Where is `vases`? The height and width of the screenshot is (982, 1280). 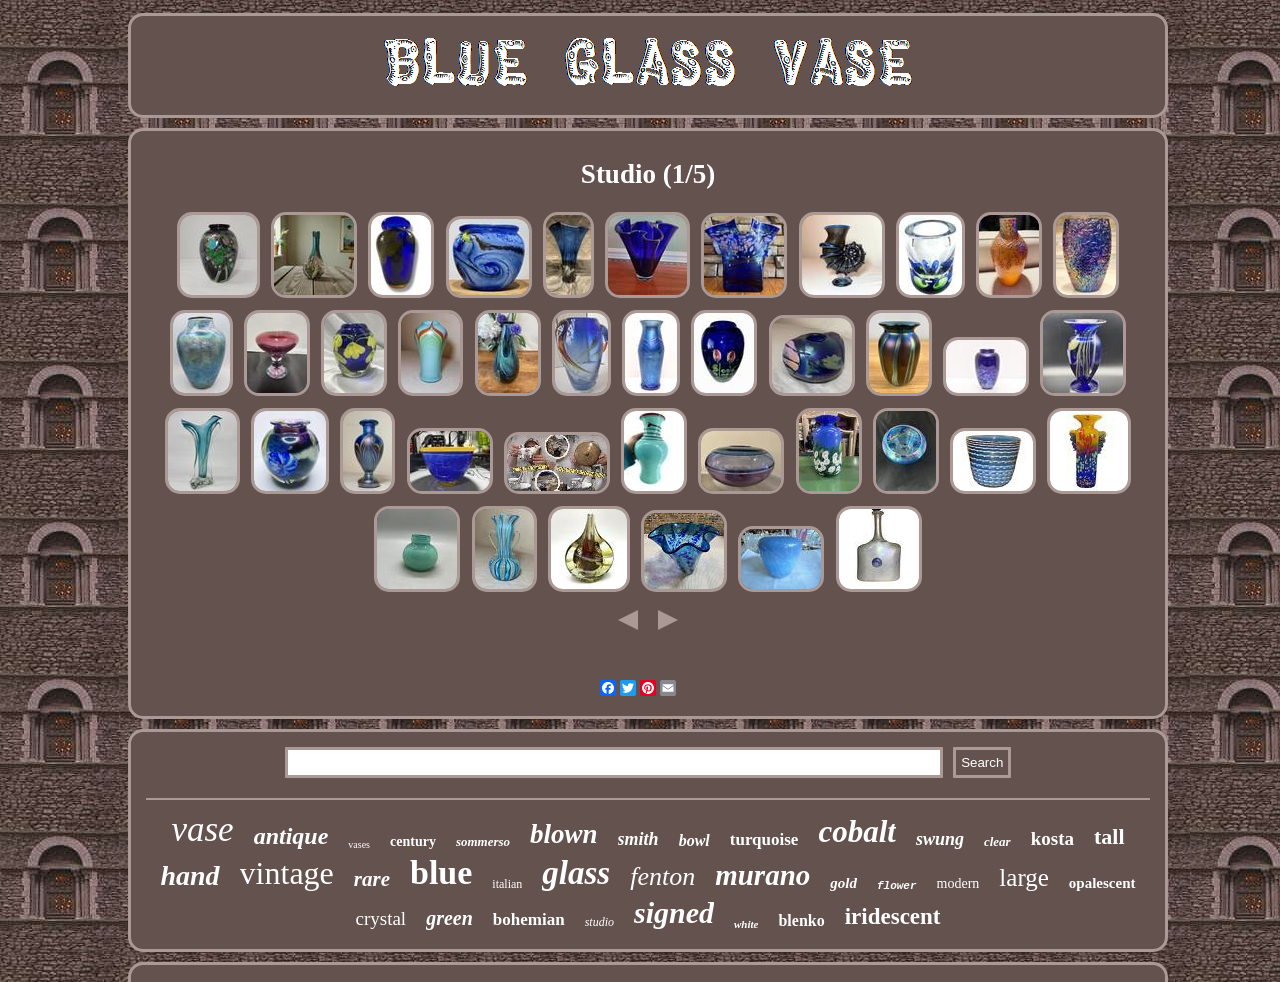 vases is located at coordinates (359, 844).